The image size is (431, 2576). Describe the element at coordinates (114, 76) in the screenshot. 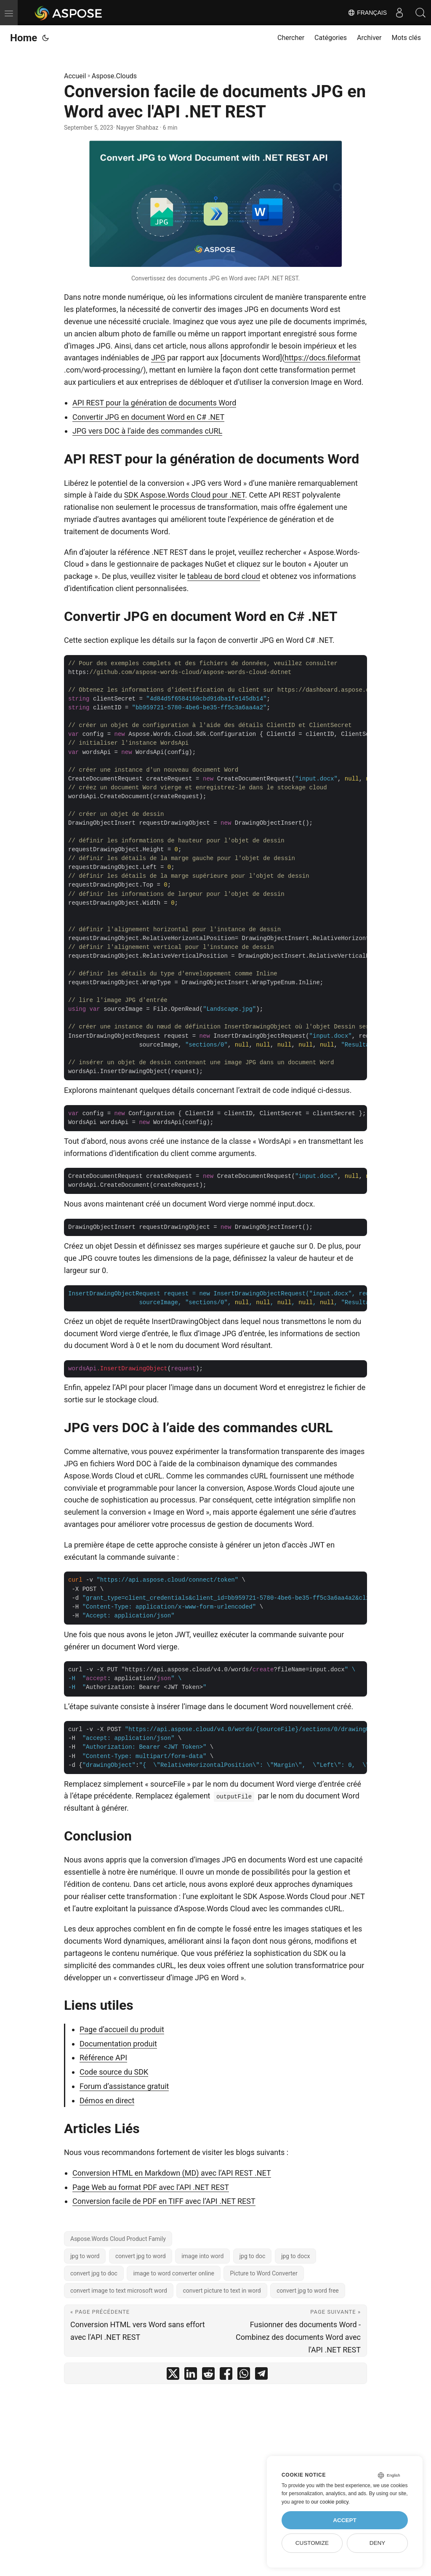

I see `Aspose.Clouds` at that location.